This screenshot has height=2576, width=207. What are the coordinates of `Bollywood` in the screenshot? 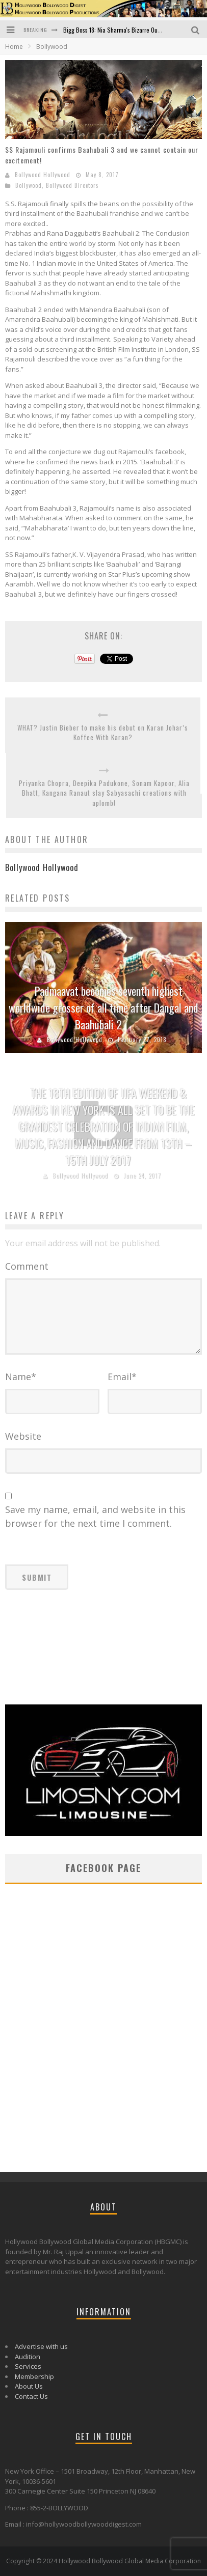 It's located at (28, 185).